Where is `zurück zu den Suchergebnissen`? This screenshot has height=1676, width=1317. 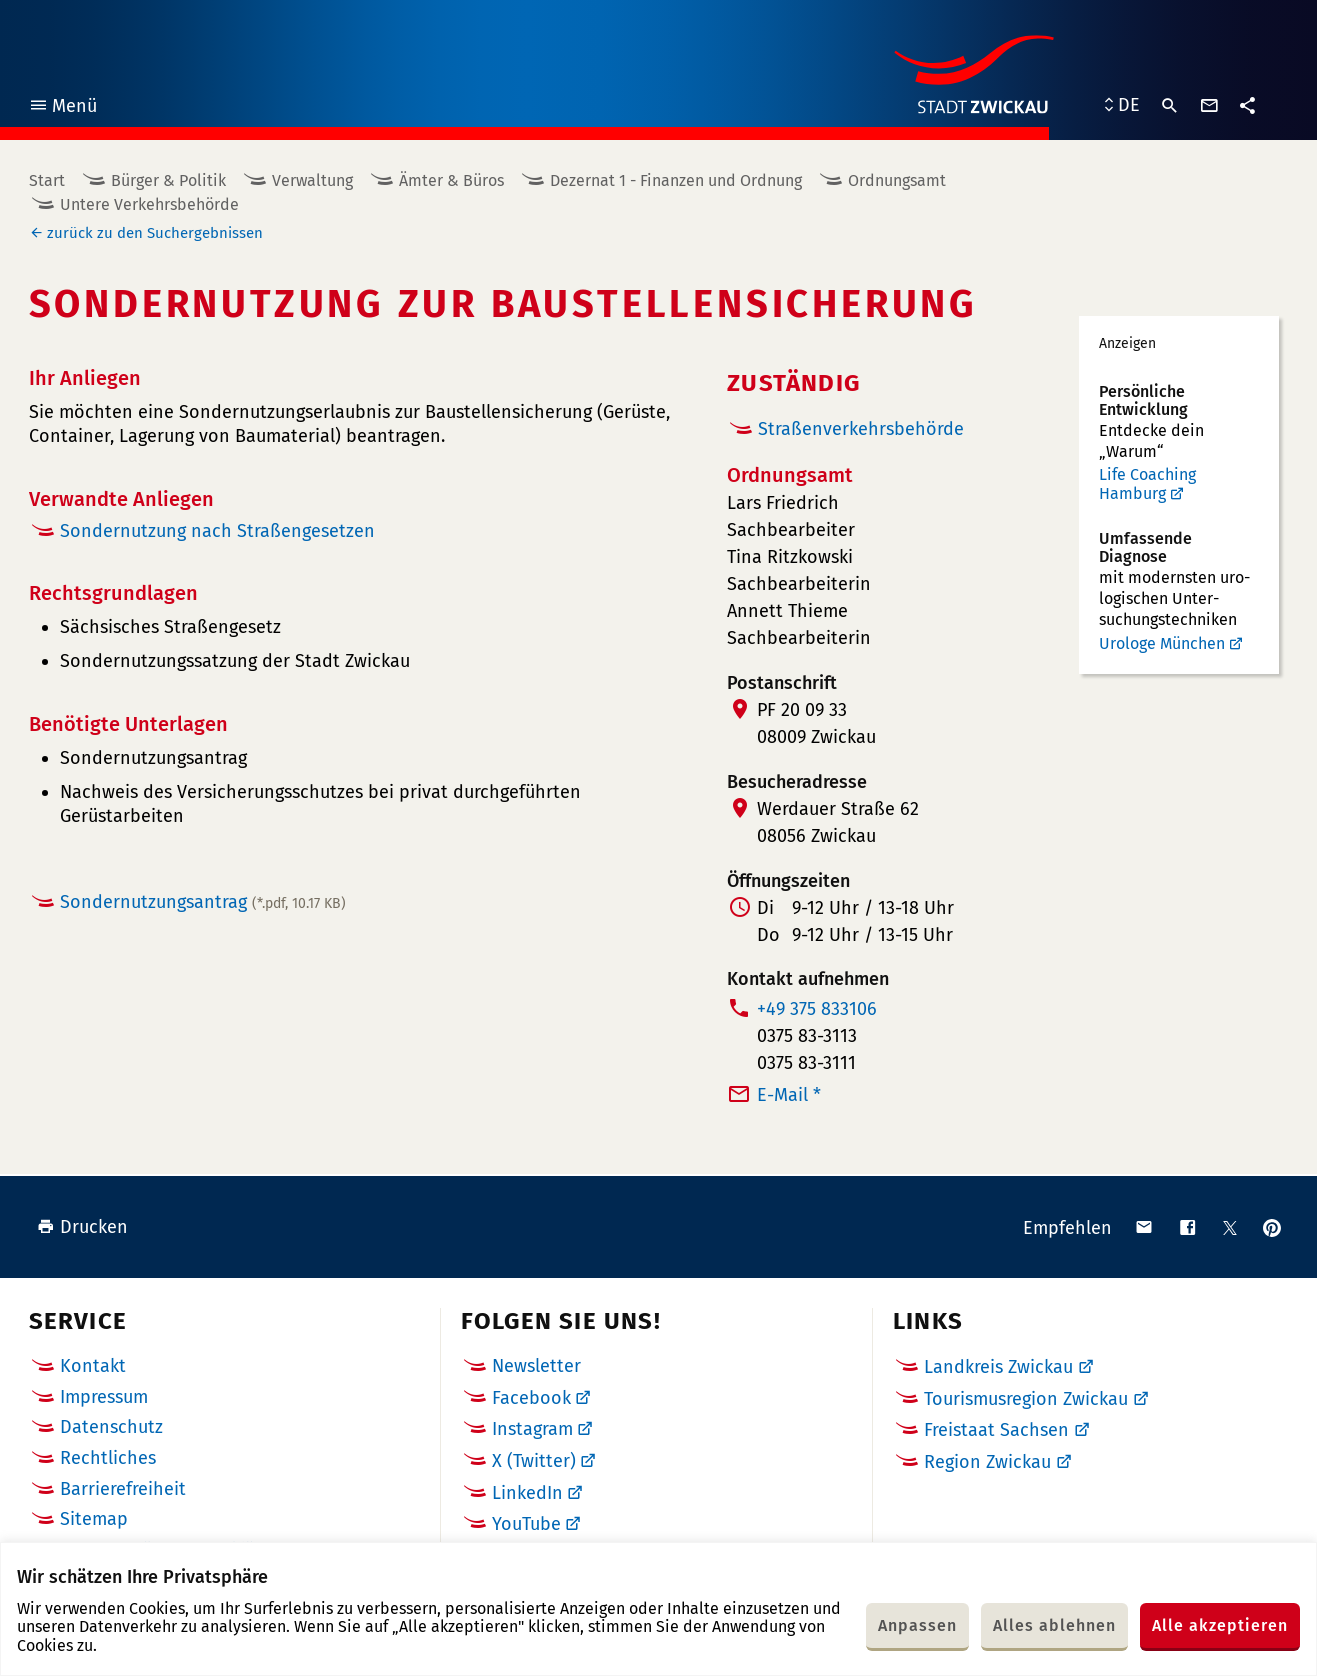 zurück zu den Suchergebnissen is located at coordinates (155, 233).